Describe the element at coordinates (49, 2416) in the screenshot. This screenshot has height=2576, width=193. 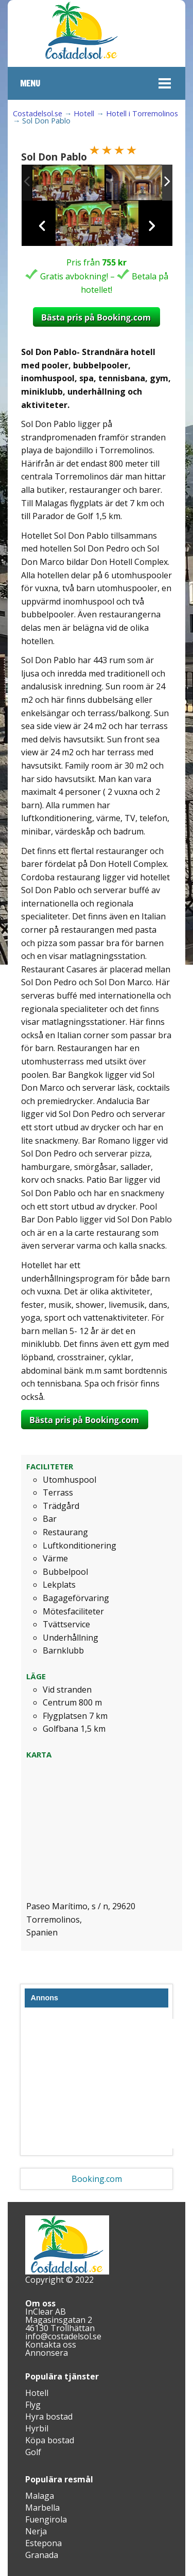
I see `Hyra bostad` at that location.